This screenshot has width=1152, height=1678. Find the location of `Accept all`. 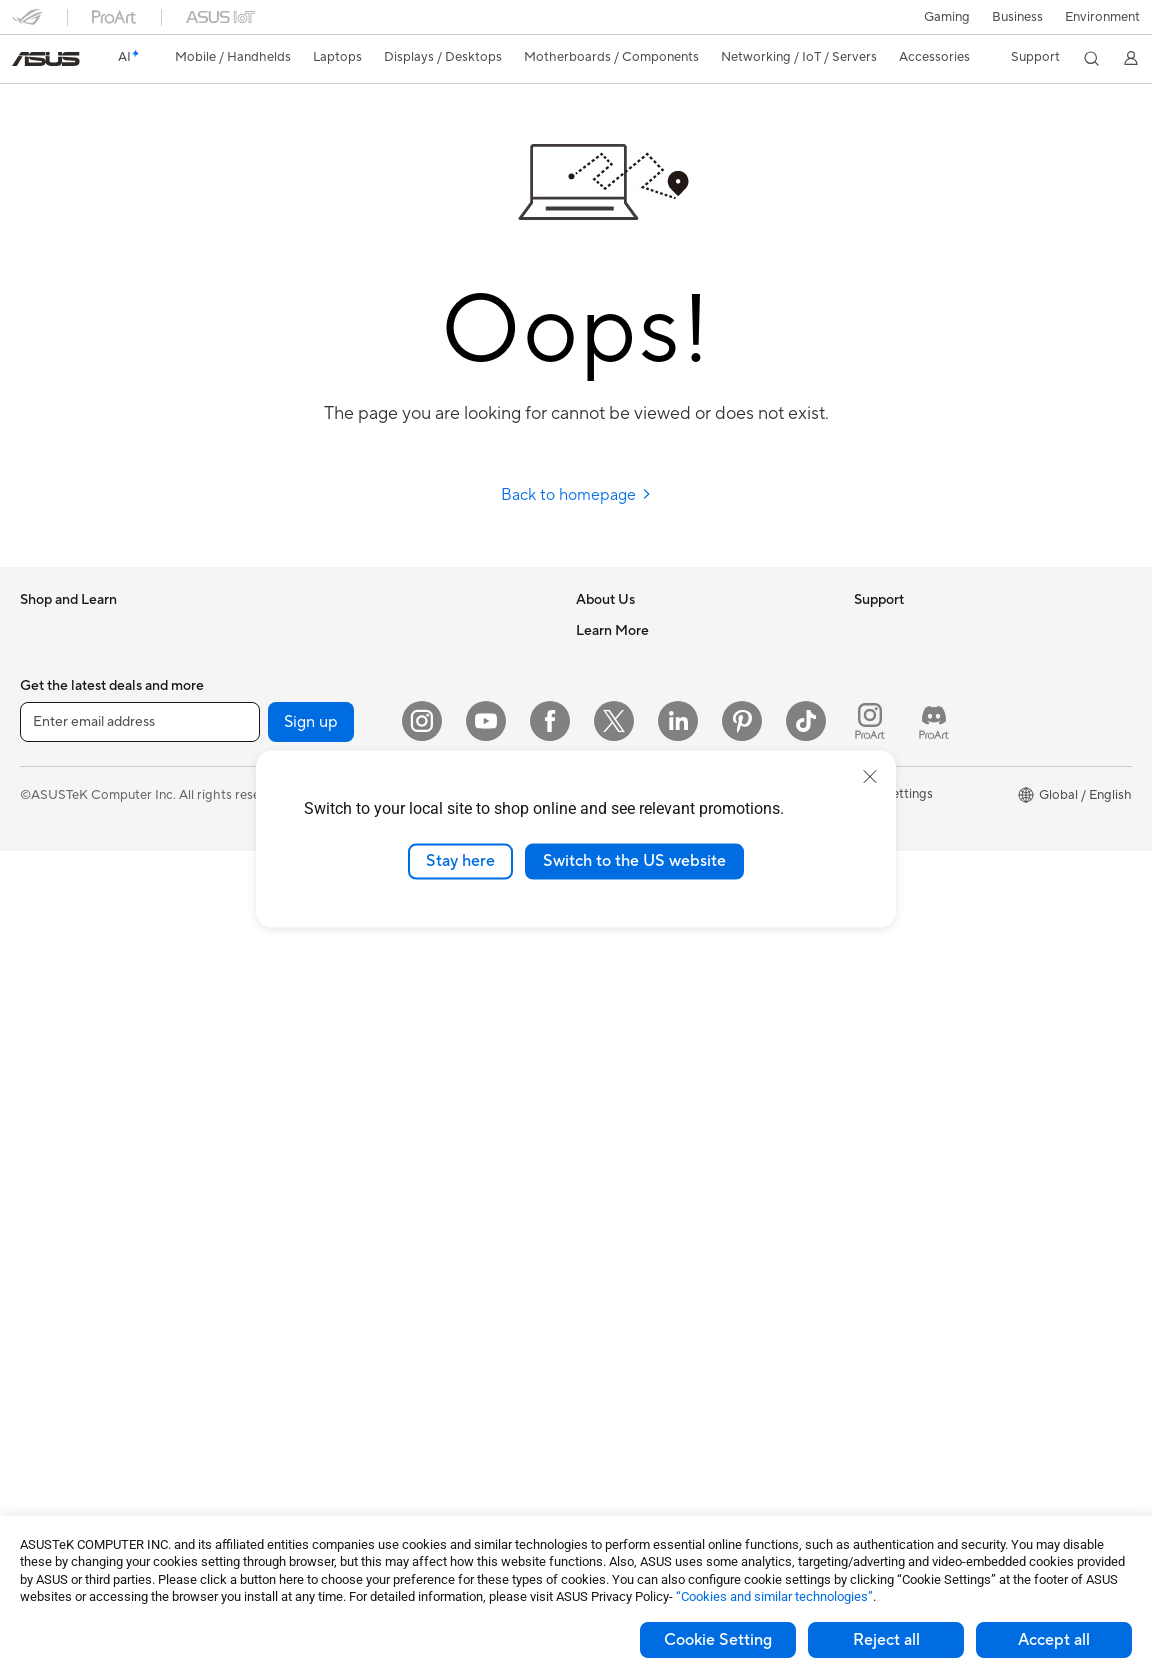

Accept all is located at coordinates (1054, 1640).